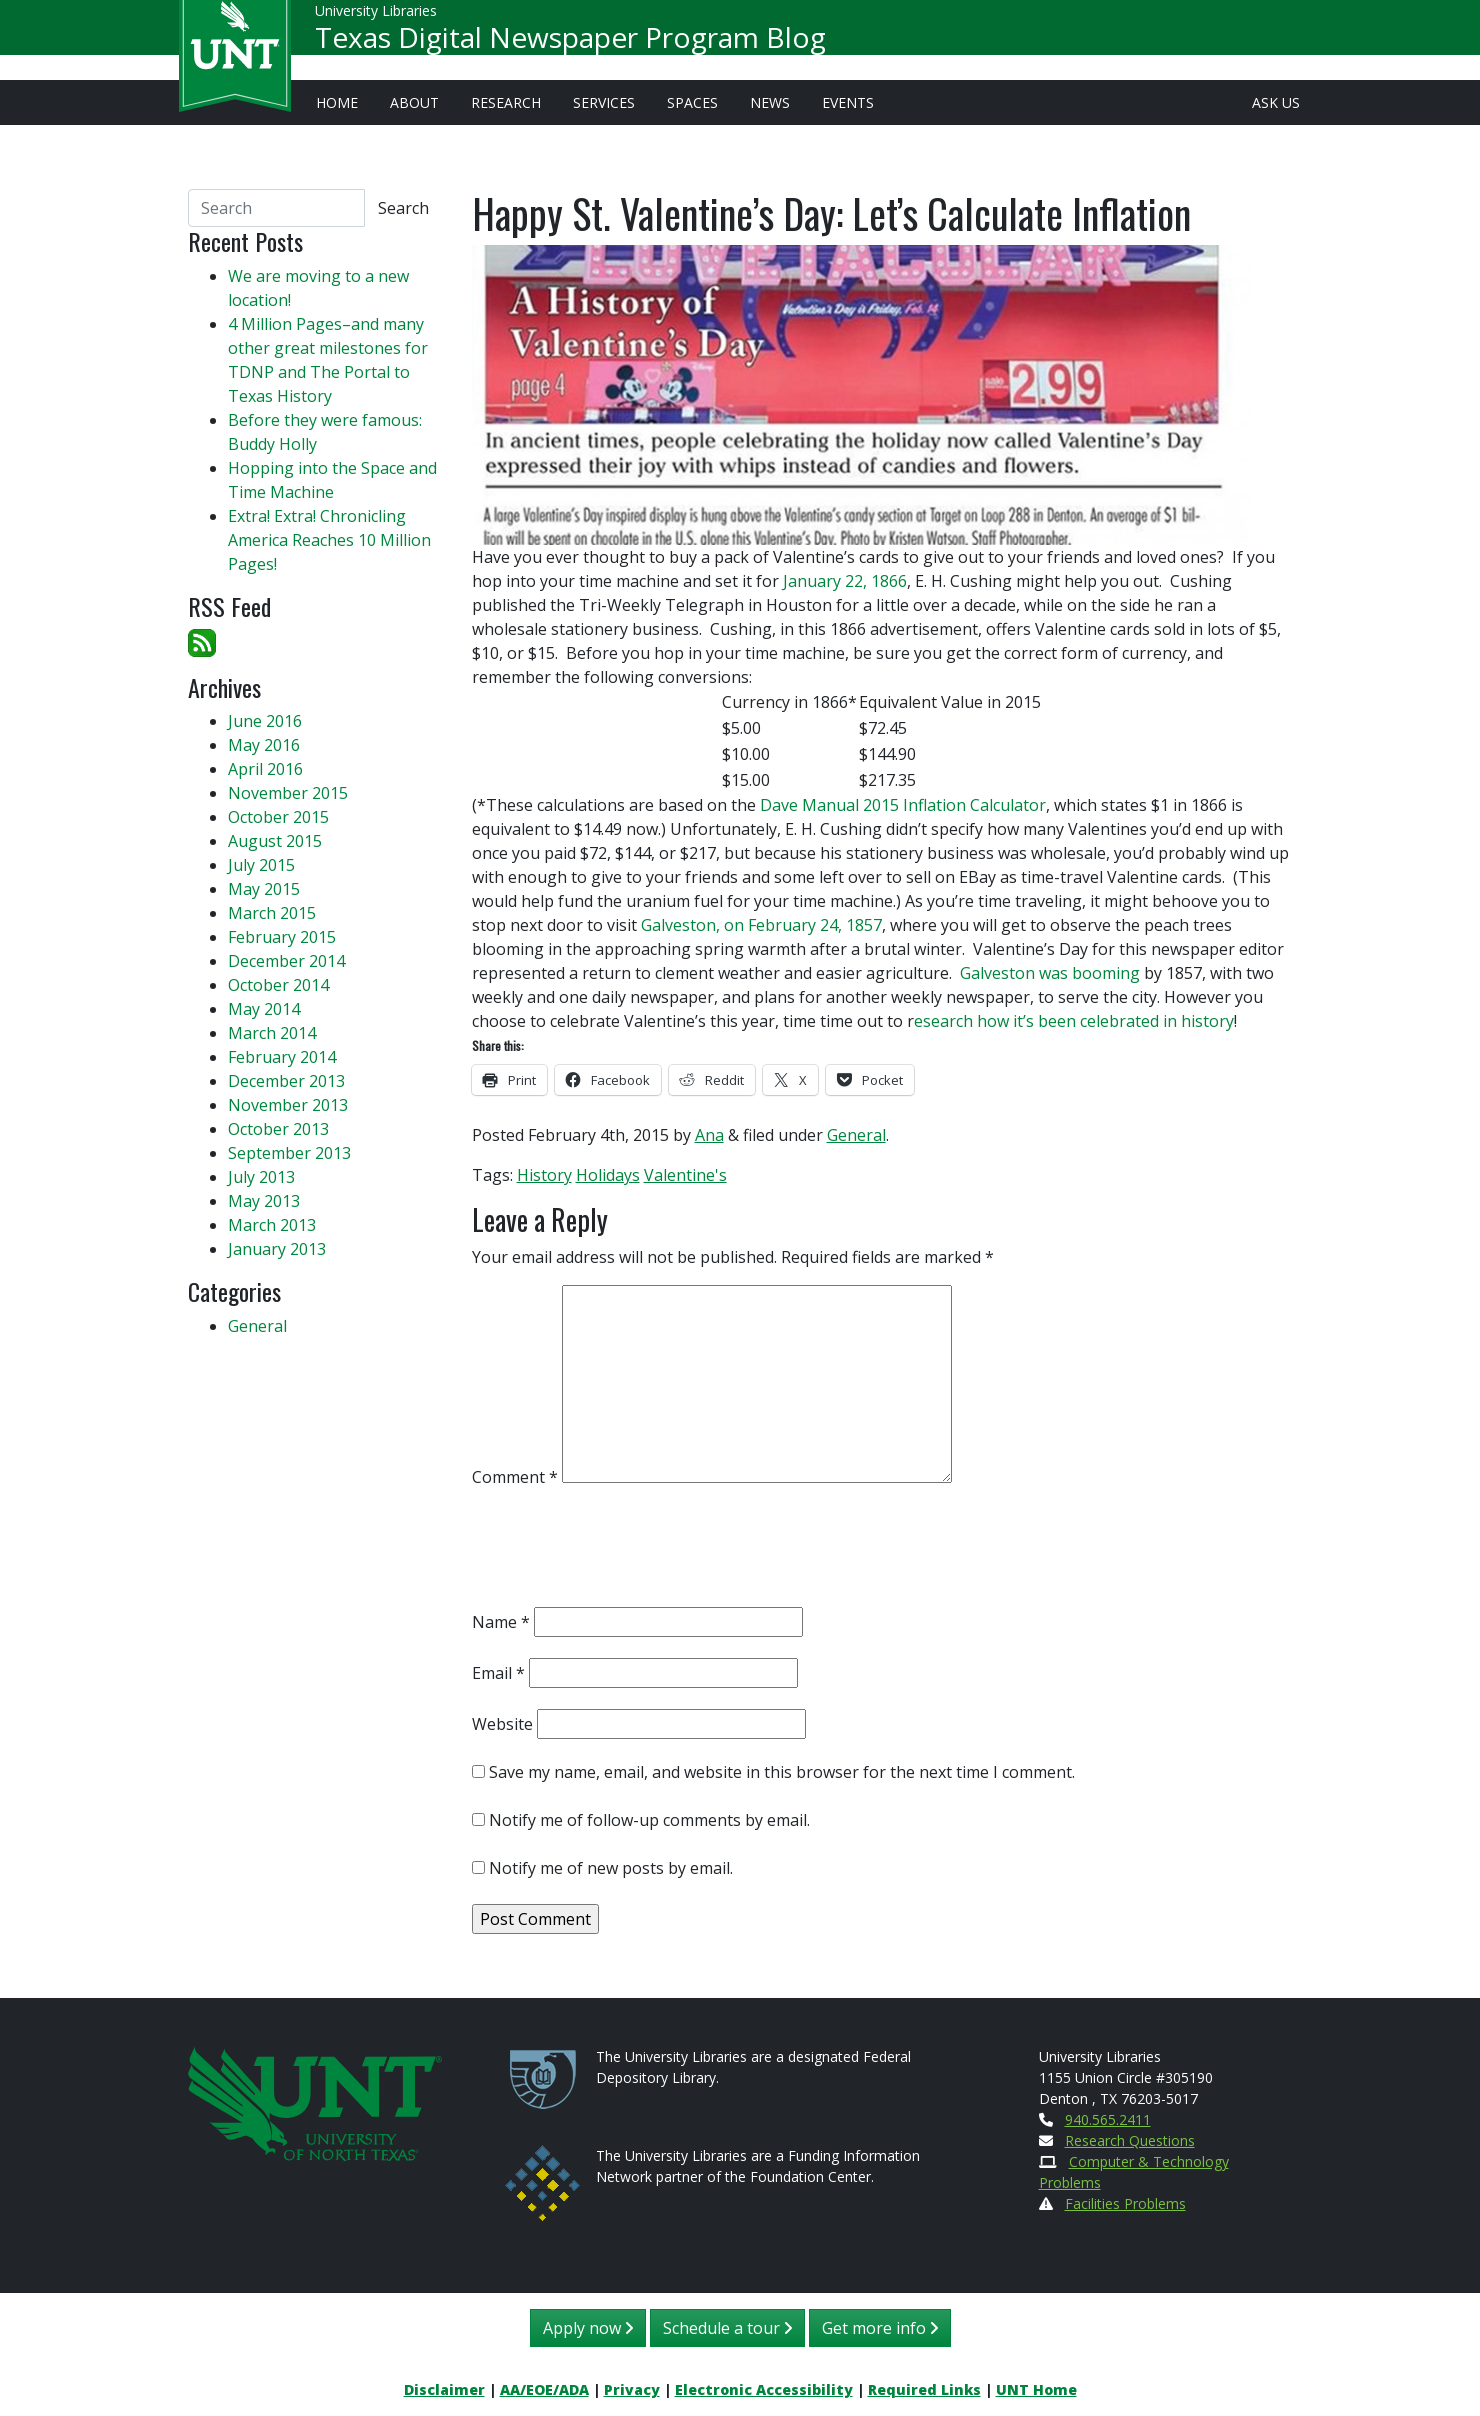  What do you see at coordinates (611, 1868) in the screenshot?
I see `Notify me of new posts by email.` at bounding box center [611, 1868].